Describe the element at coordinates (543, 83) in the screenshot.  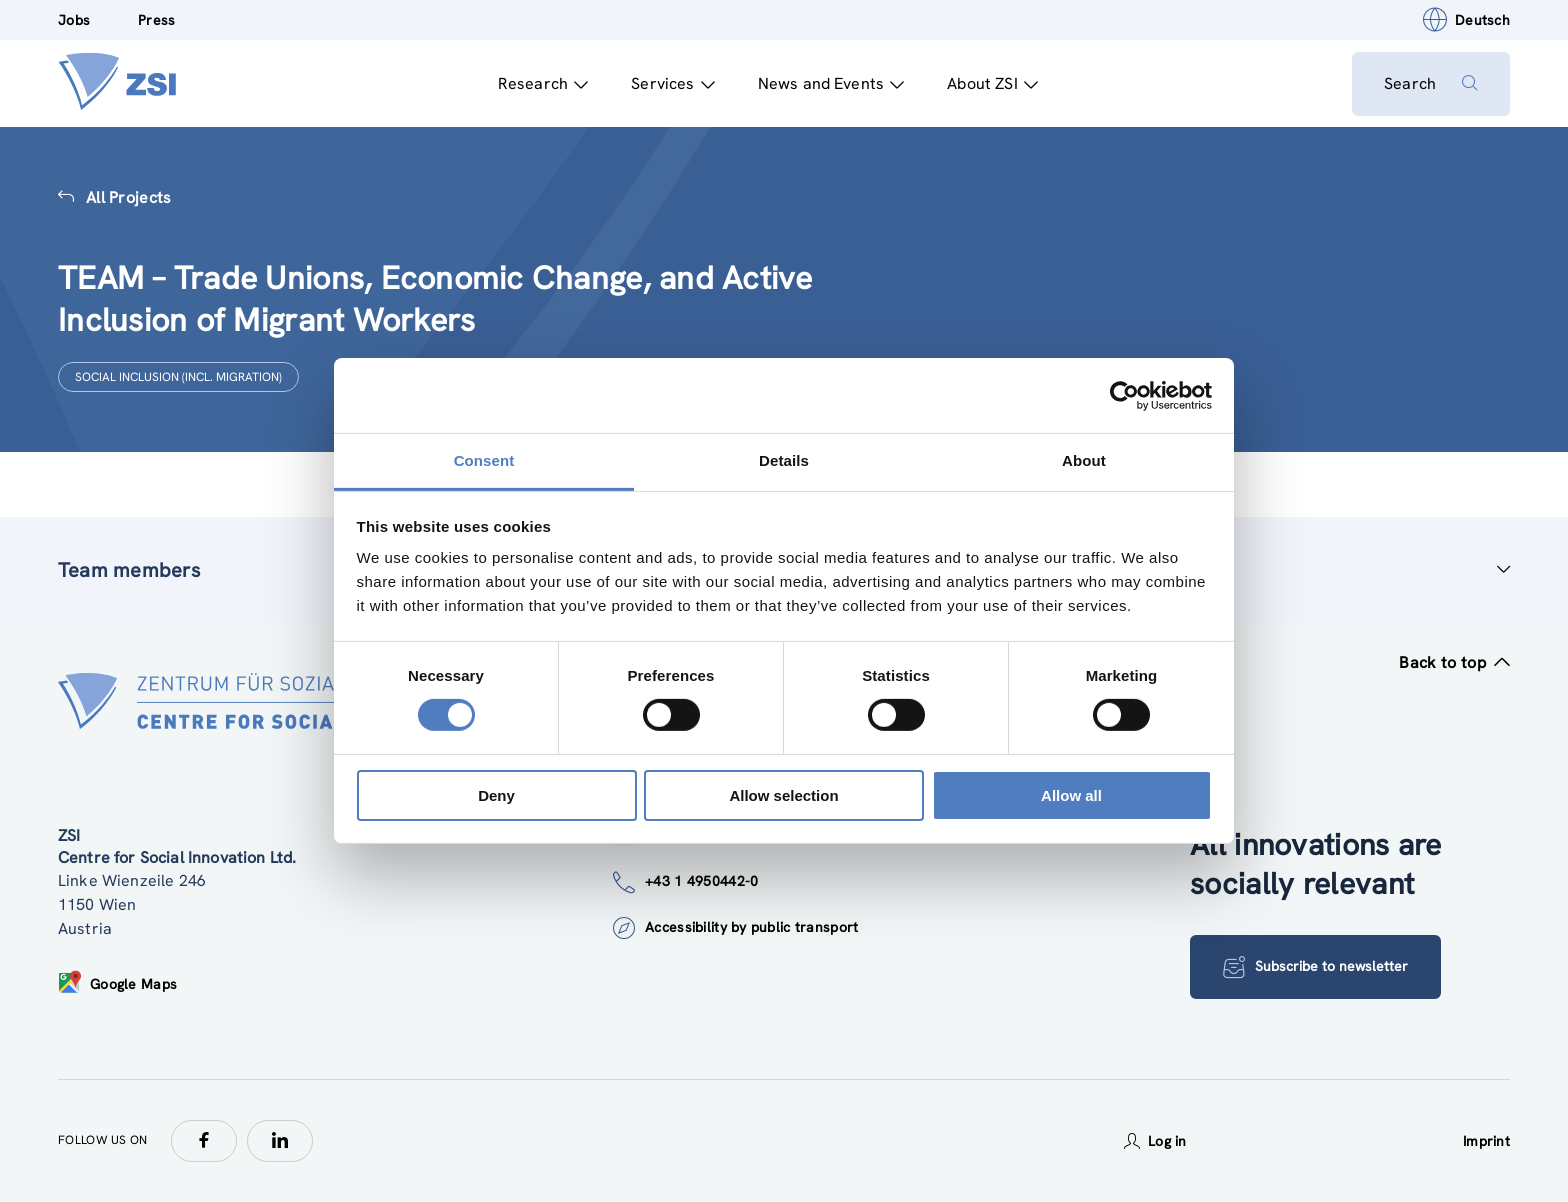
I see `Research` at that location.